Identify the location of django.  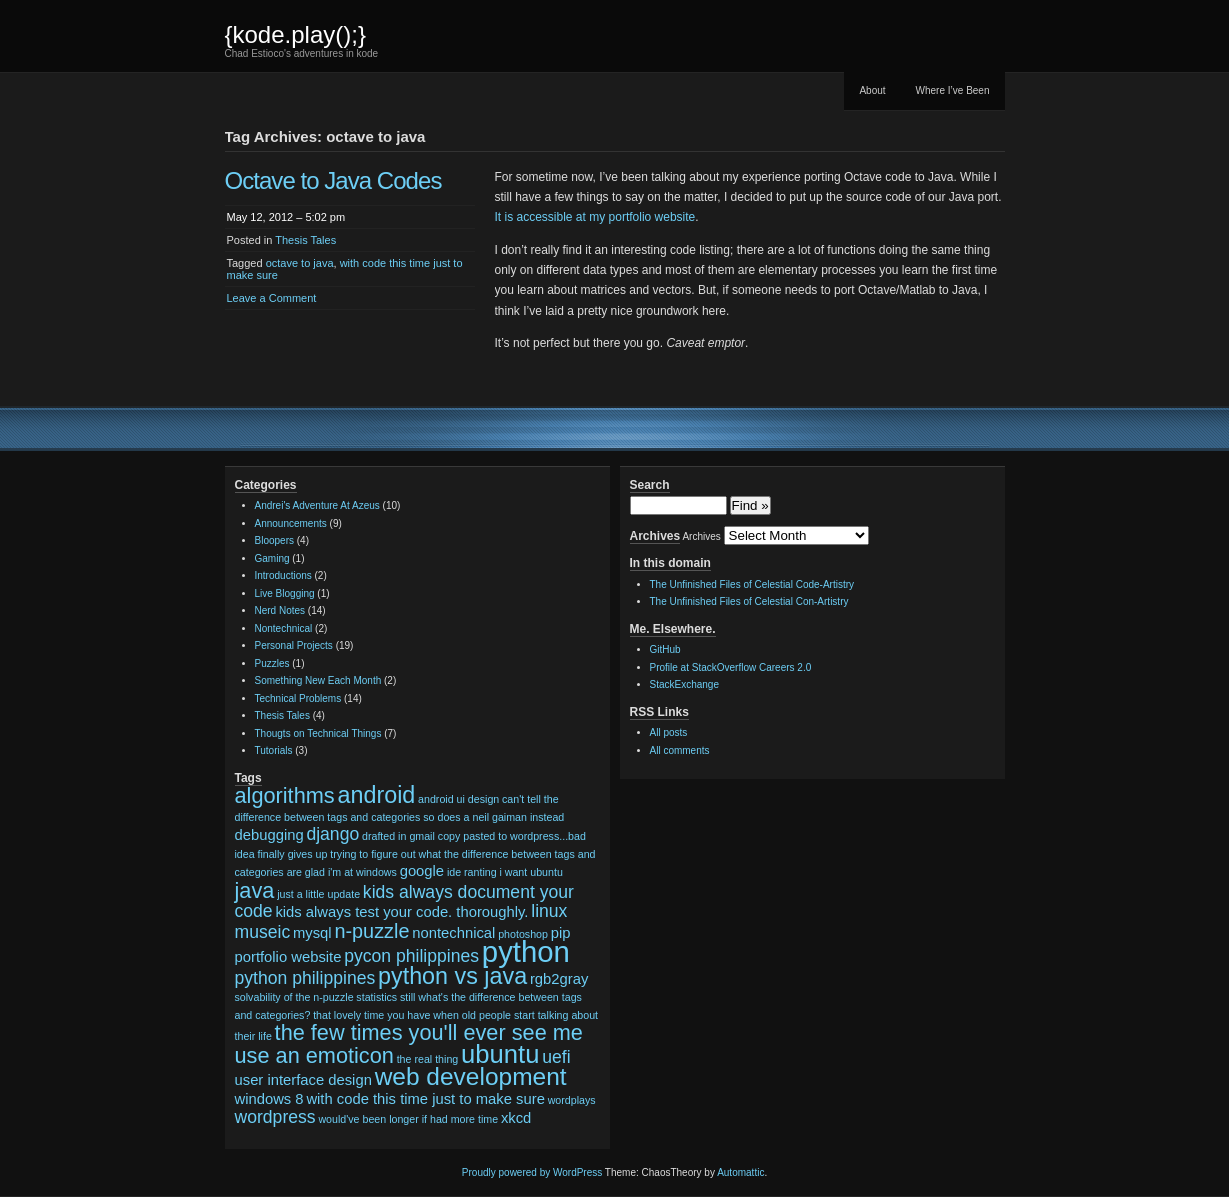
(332, 834).